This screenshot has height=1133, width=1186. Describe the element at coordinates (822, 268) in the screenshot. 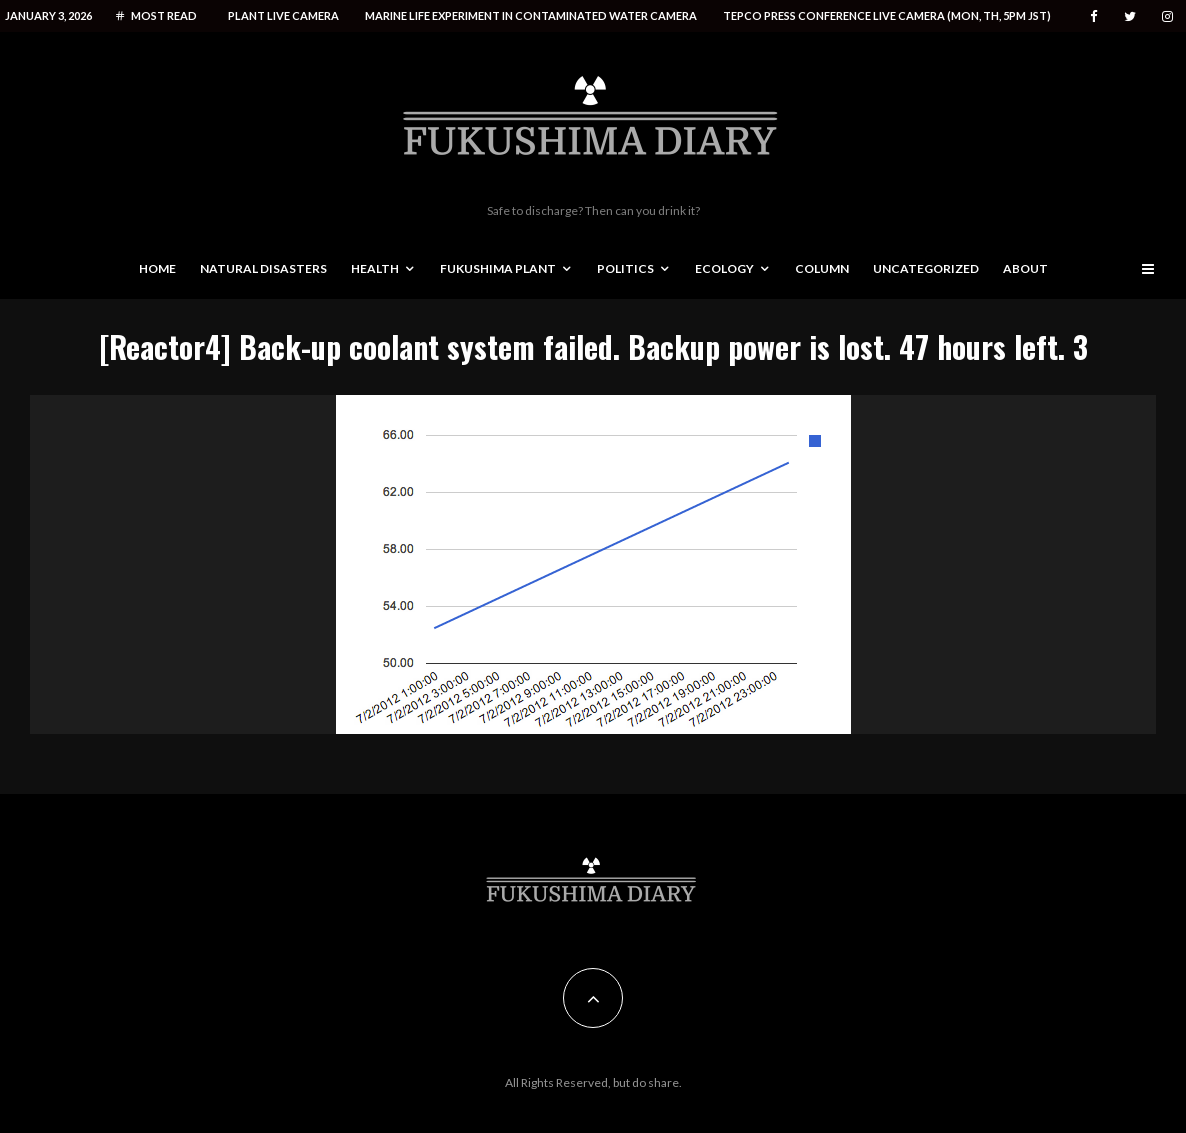

I see `Column` at that location.